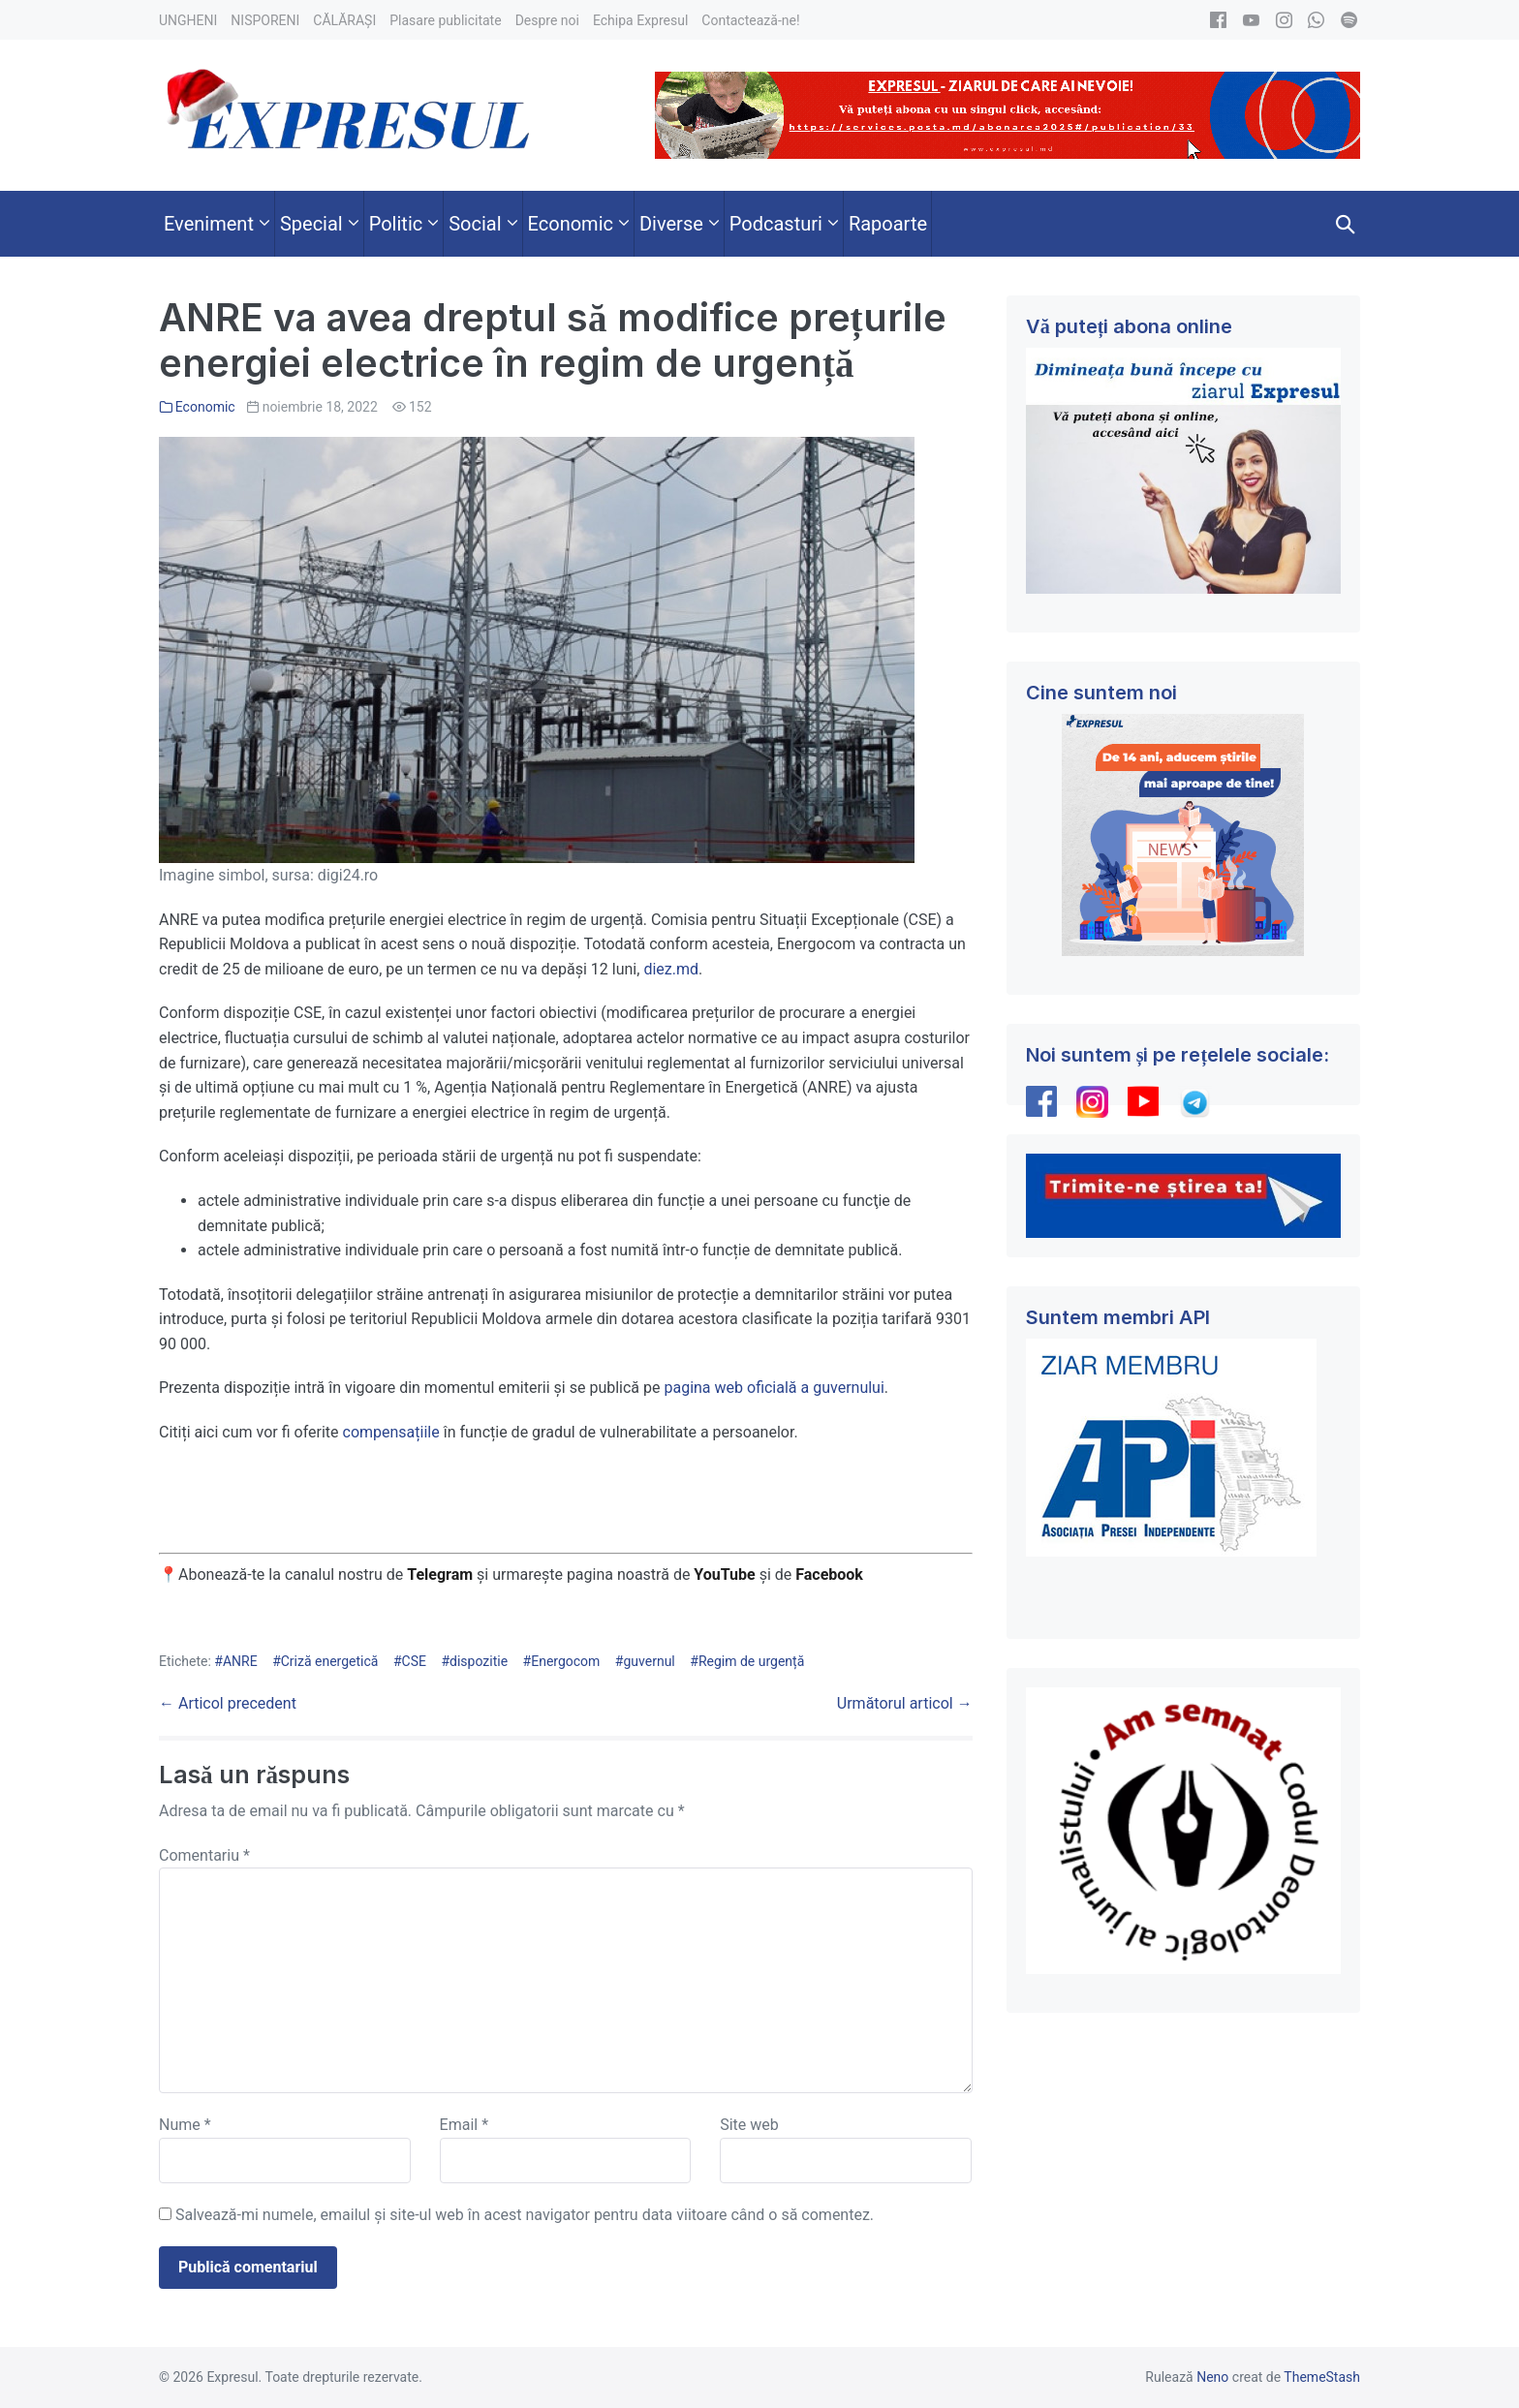  I want to click on pagina web oficială a guvernului, so click(774, 1387).